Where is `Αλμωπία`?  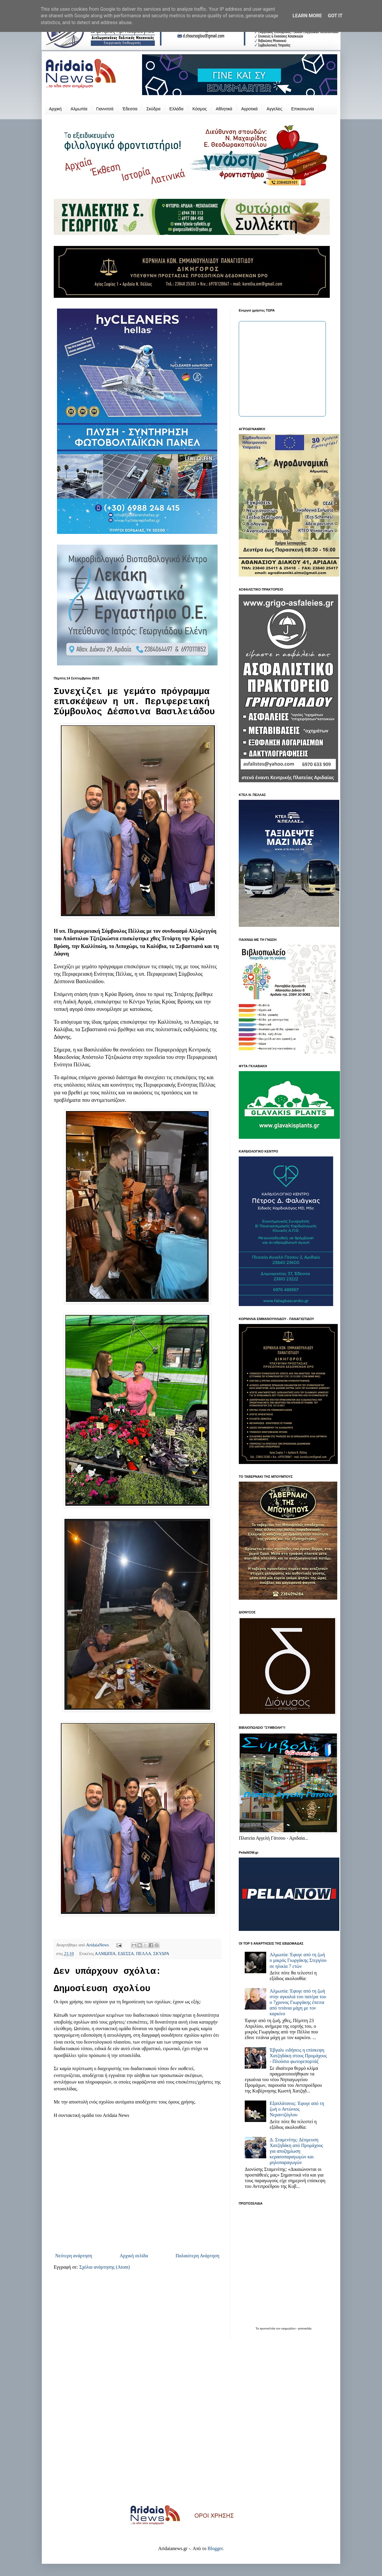 Αλμωπία is located at coordinates (79, 108).